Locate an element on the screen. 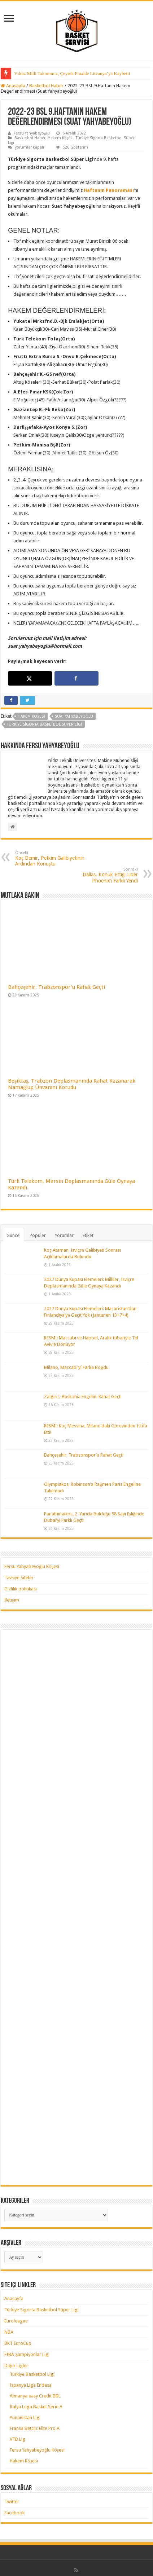  VTB Lig is located at coordinates (17, 2439).